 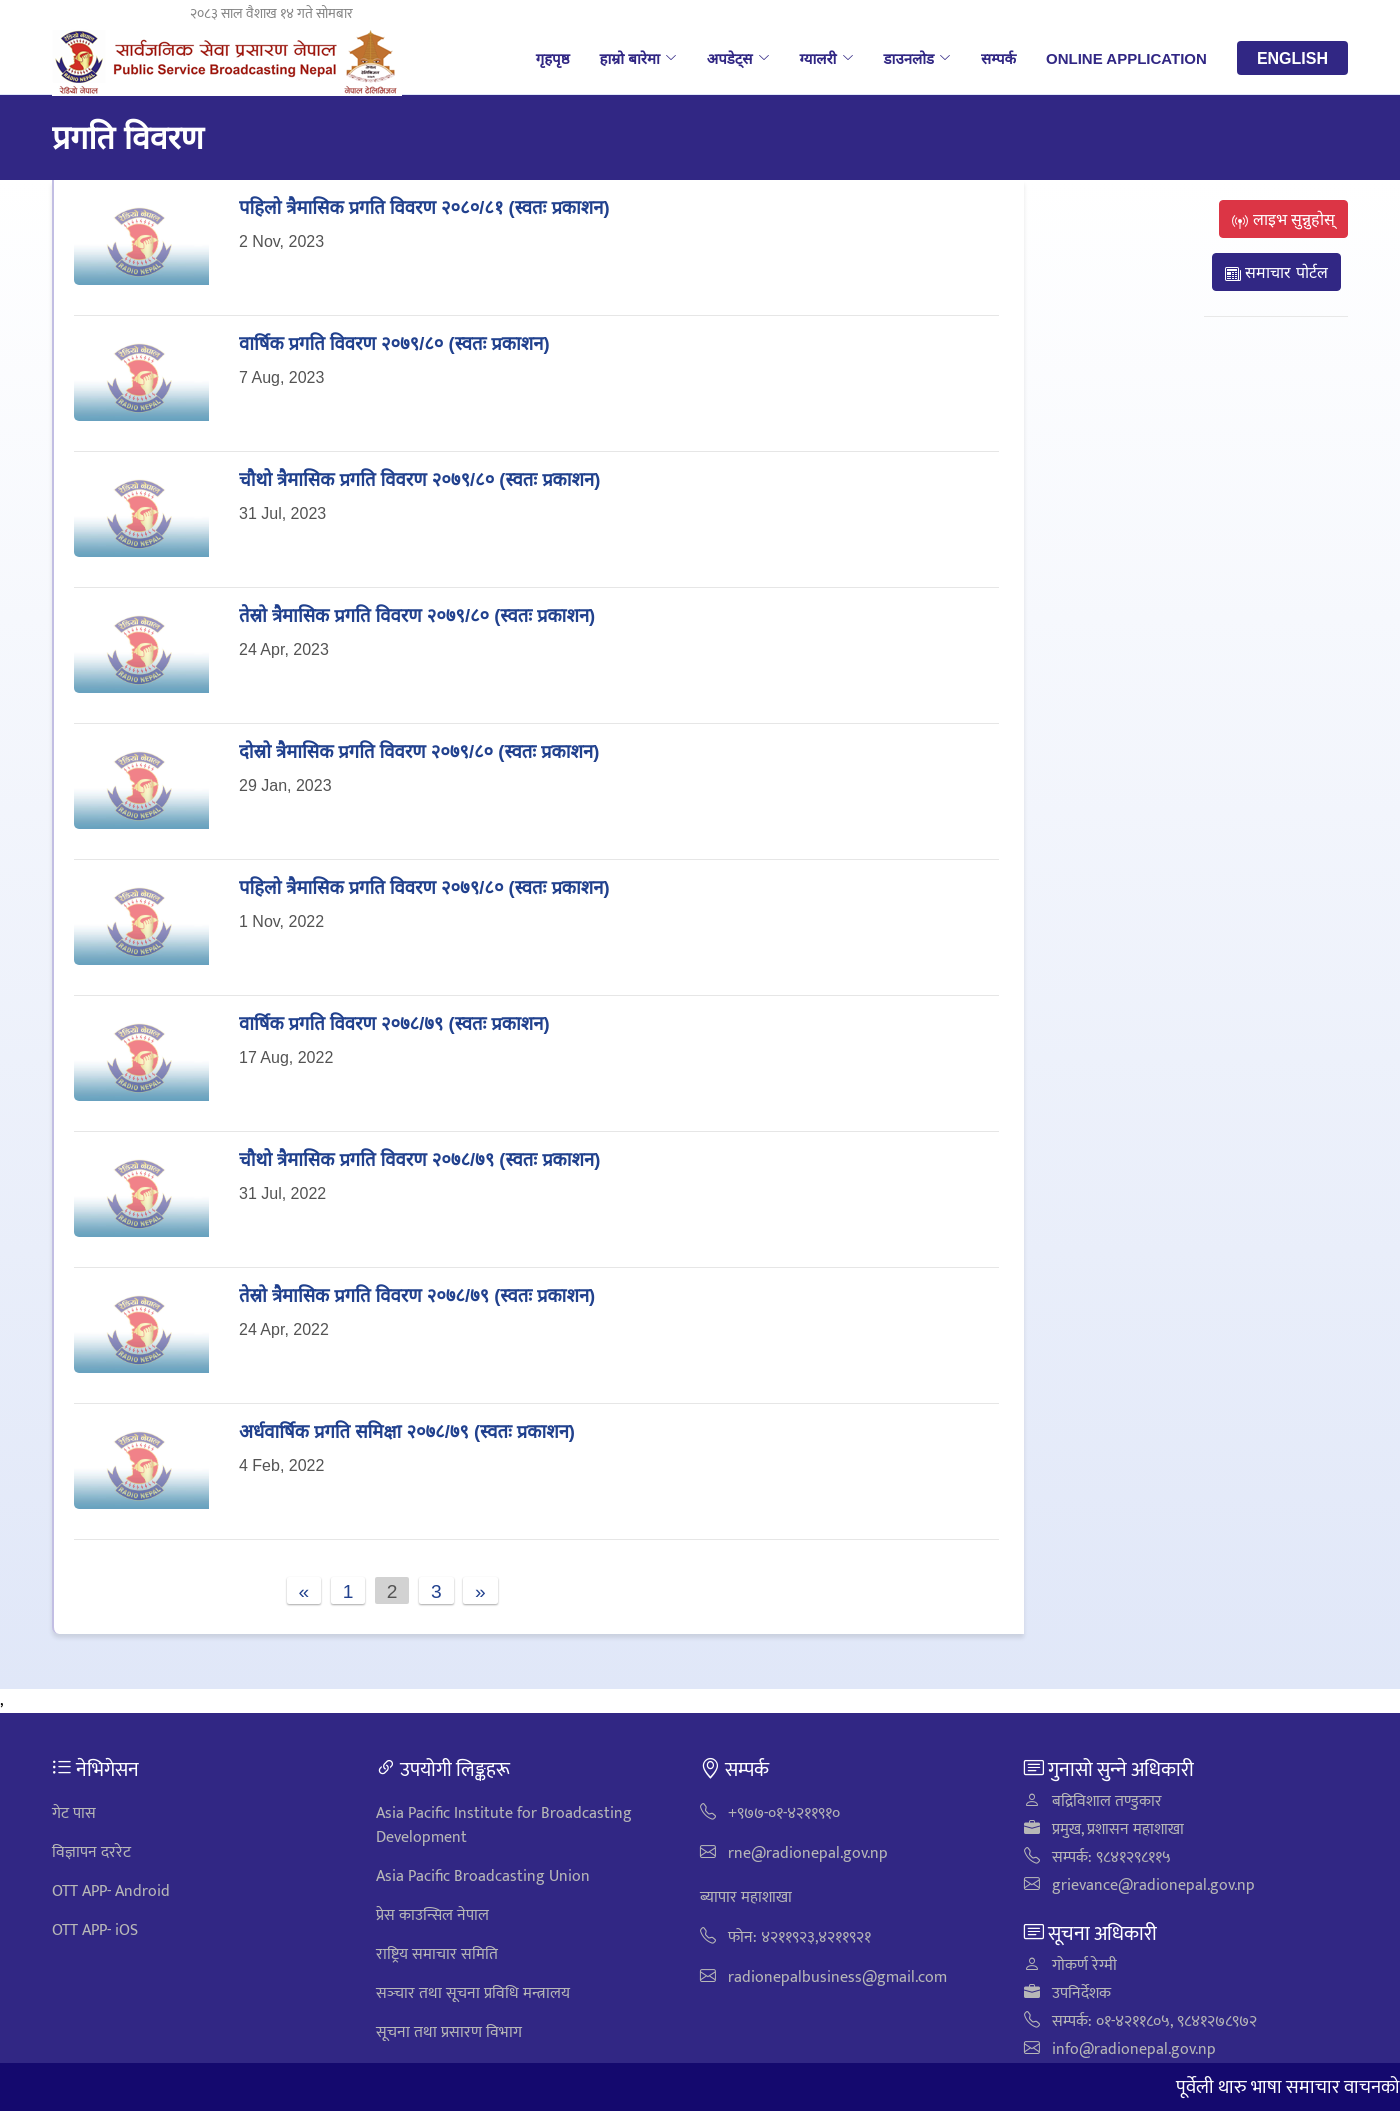 What do you see at coordinates (417, 614) in the screenshot?
I see `तेस्रो त्रैमासिक प्रगति विवरण २०७९/८० (स्वतः प्रकाशन)` at bounding box center [417, 614].